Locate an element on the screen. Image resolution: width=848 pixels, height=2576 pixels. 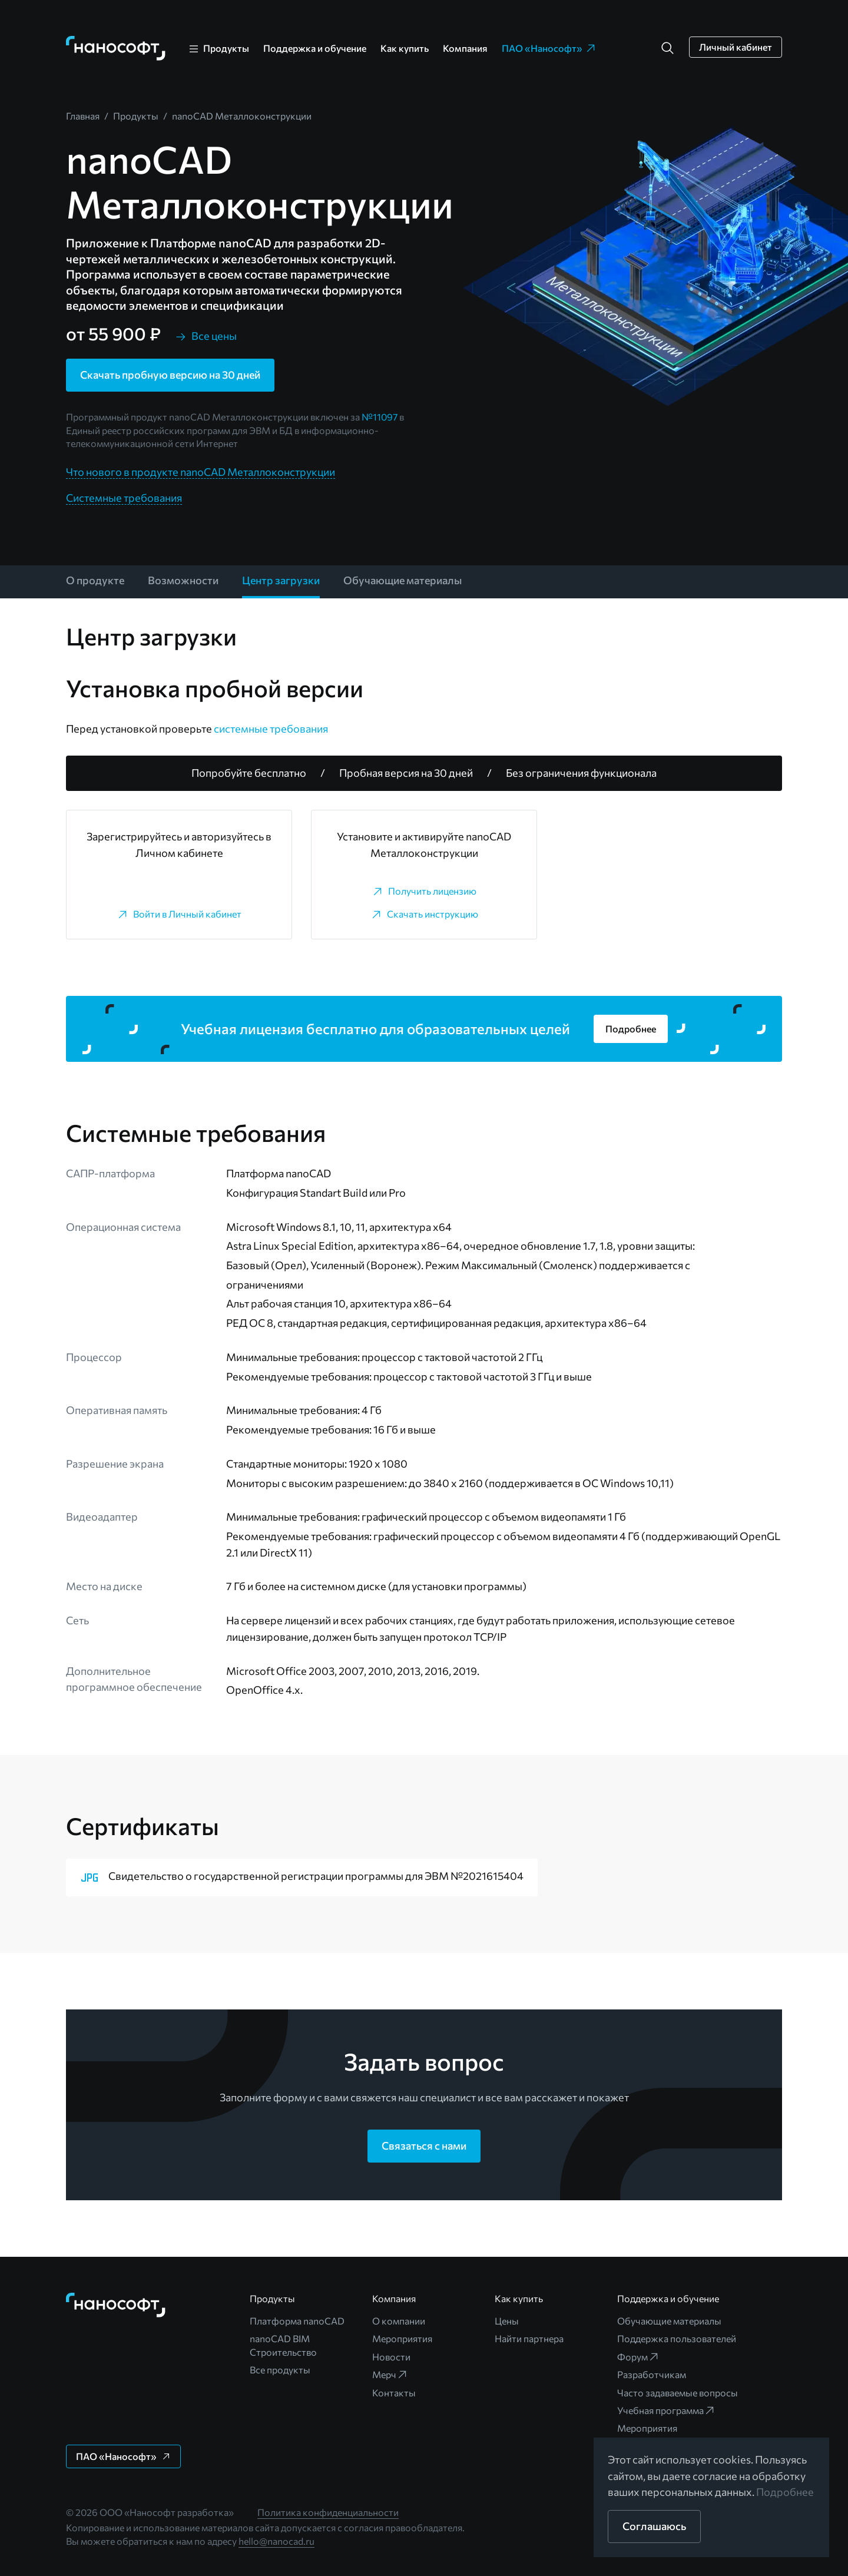
Политика конфиденциальности [link] is located at coordinates (328, 2512).